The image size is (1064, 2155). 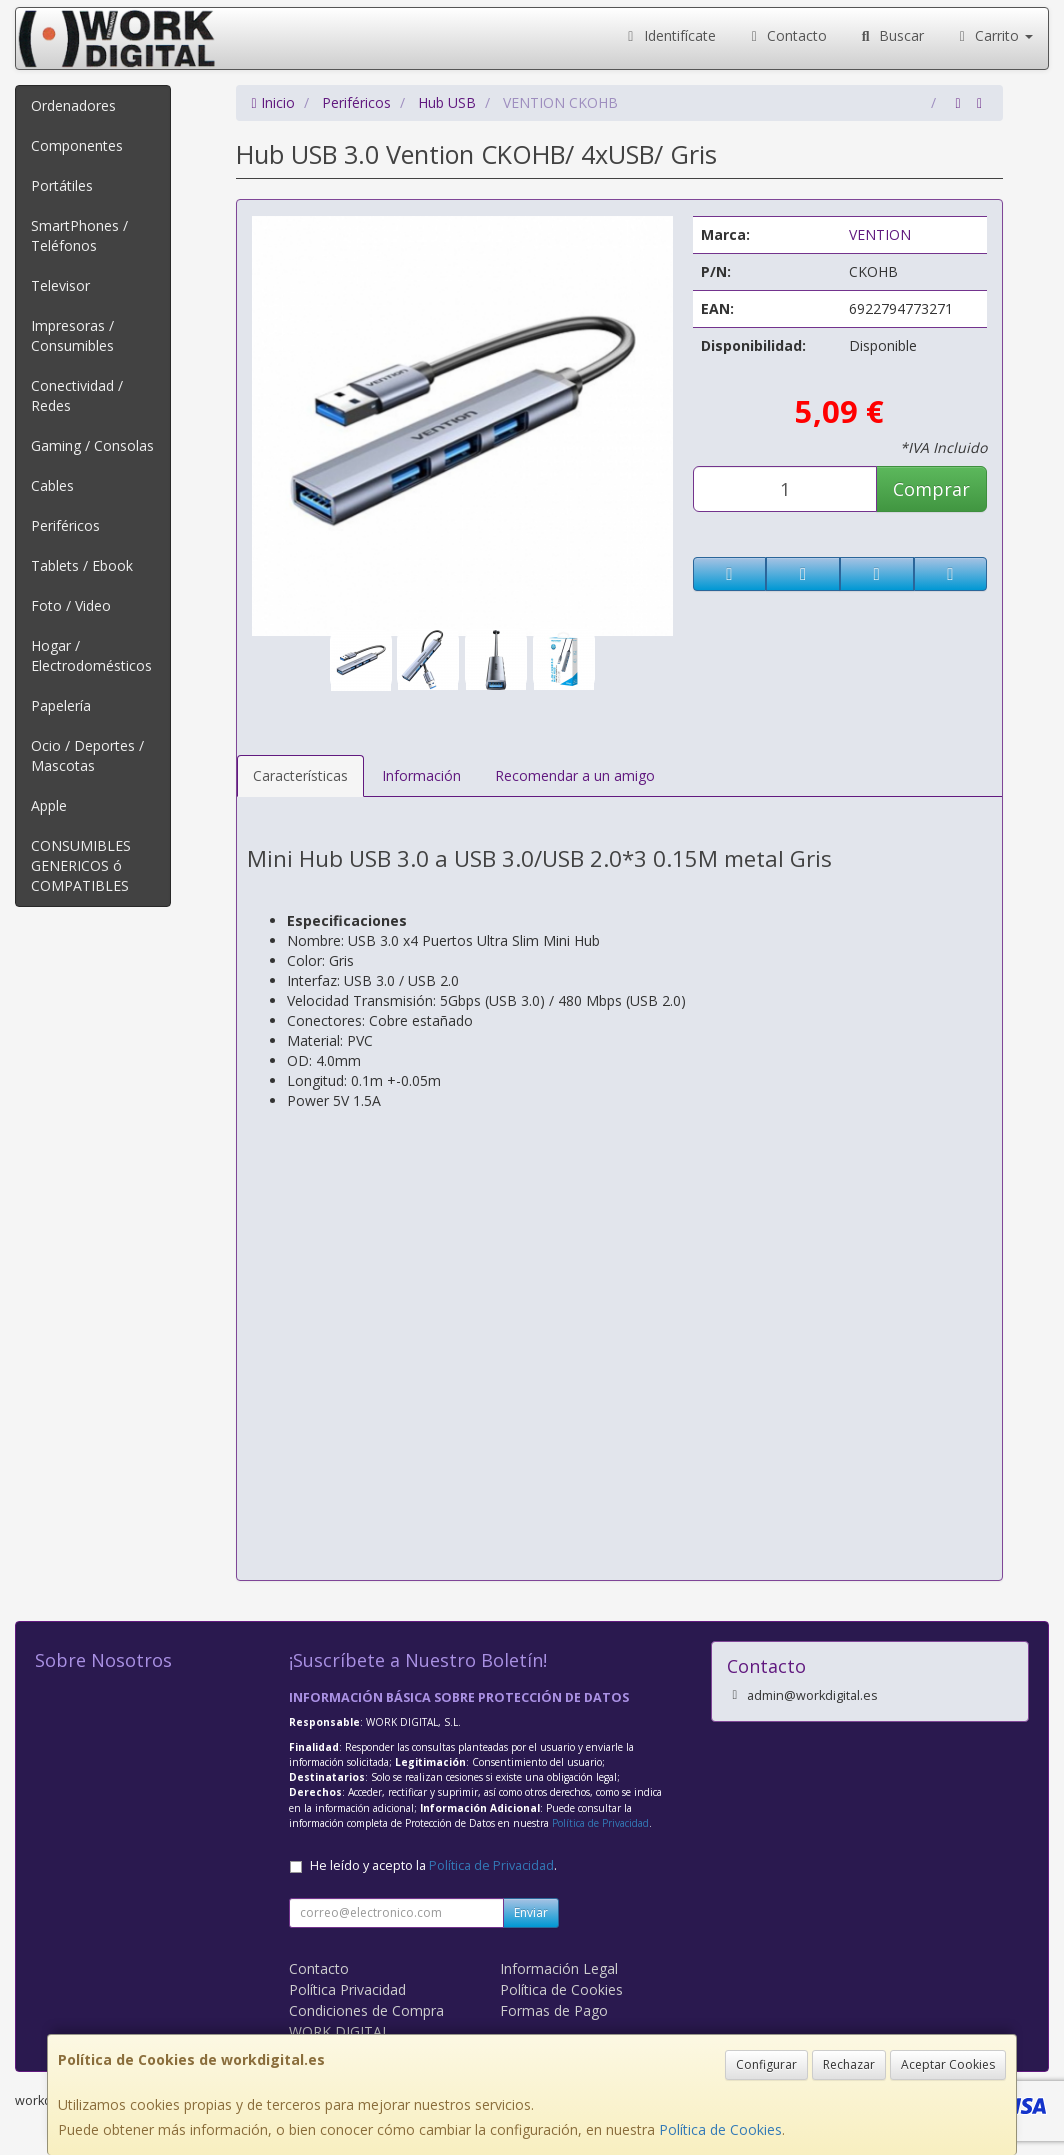 What do you see at coordinates (531, 1912) in the screenshot?
I see `Enviar` at bounding box center [531, 1912].